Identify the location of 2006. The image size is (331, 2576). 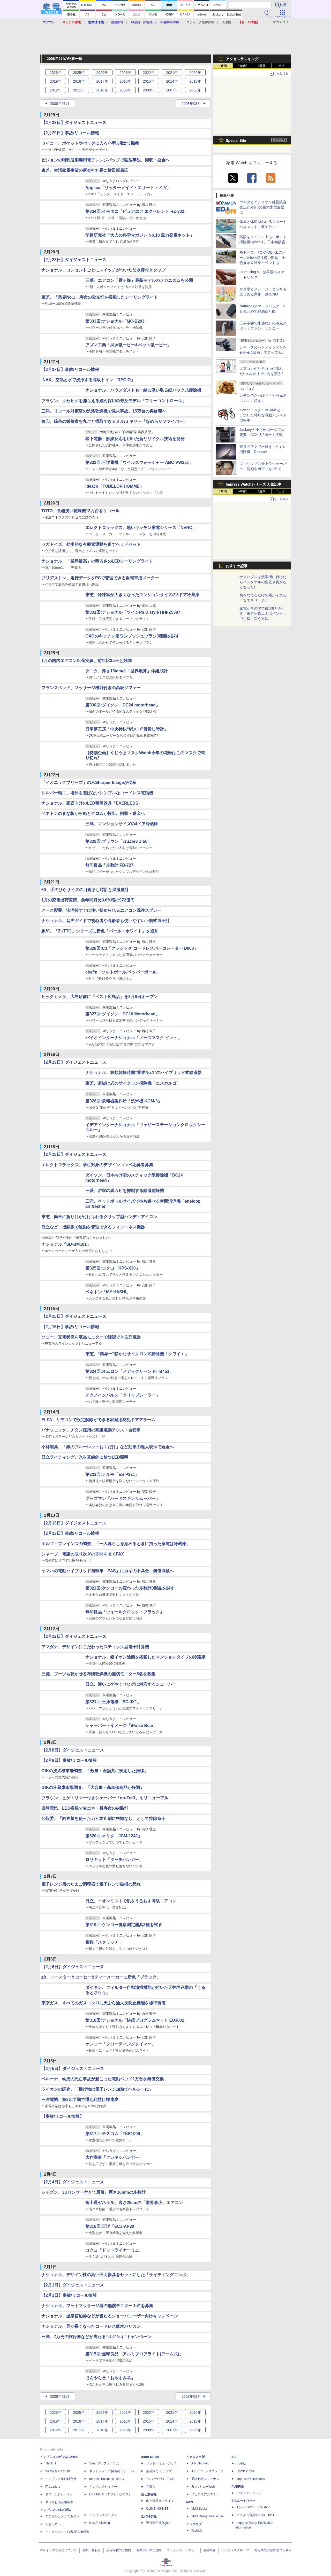
(195, 90).